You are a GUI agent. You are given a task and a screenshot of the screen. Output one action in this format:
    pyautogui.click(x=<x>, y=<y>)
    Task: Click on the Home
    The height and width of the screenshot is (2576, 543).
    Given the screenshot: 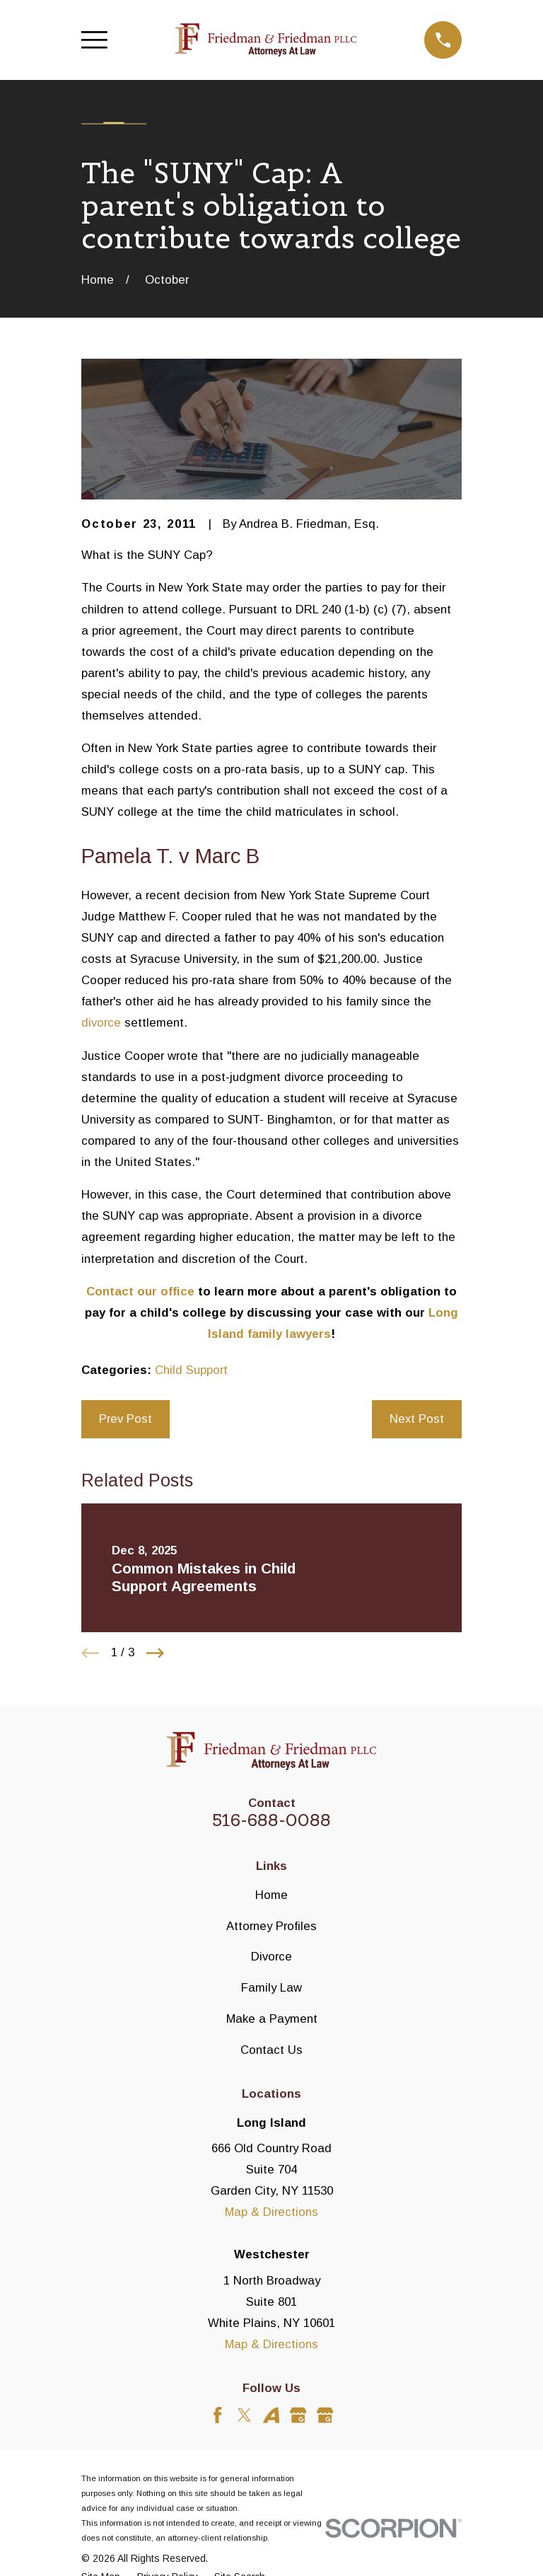 What is the action you would take?
    pyautogui.click(x=271, y=1895)
    